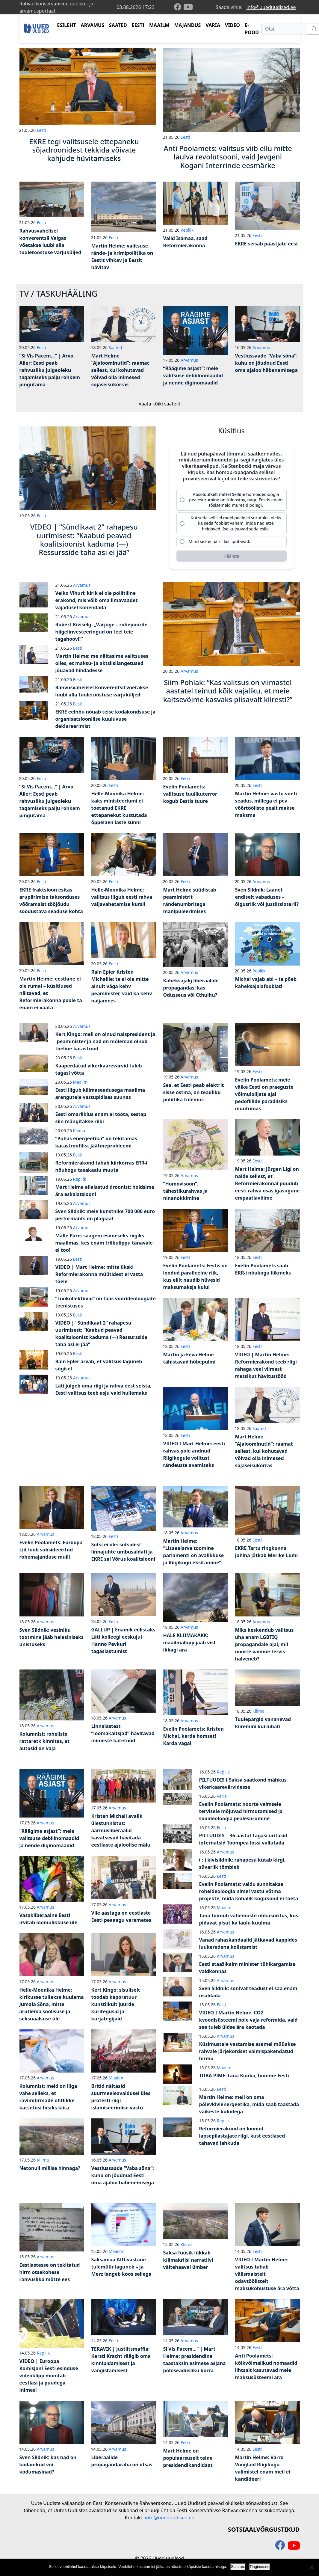  Describe the element at coordinates (266, 362) in the screenshot. I see `Vestlussaade “Vaba sõna”: kuhu on jõudnud Eesti oma ajaloo häbenemisega` at that location.